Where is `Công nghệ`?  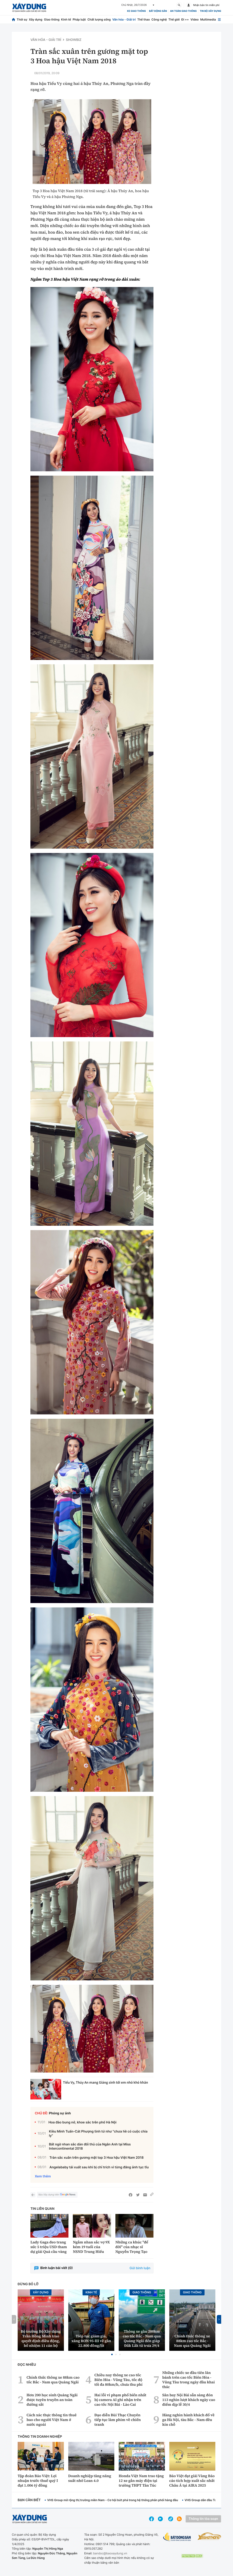
Công nghệ is located at coordinates (159, 19).